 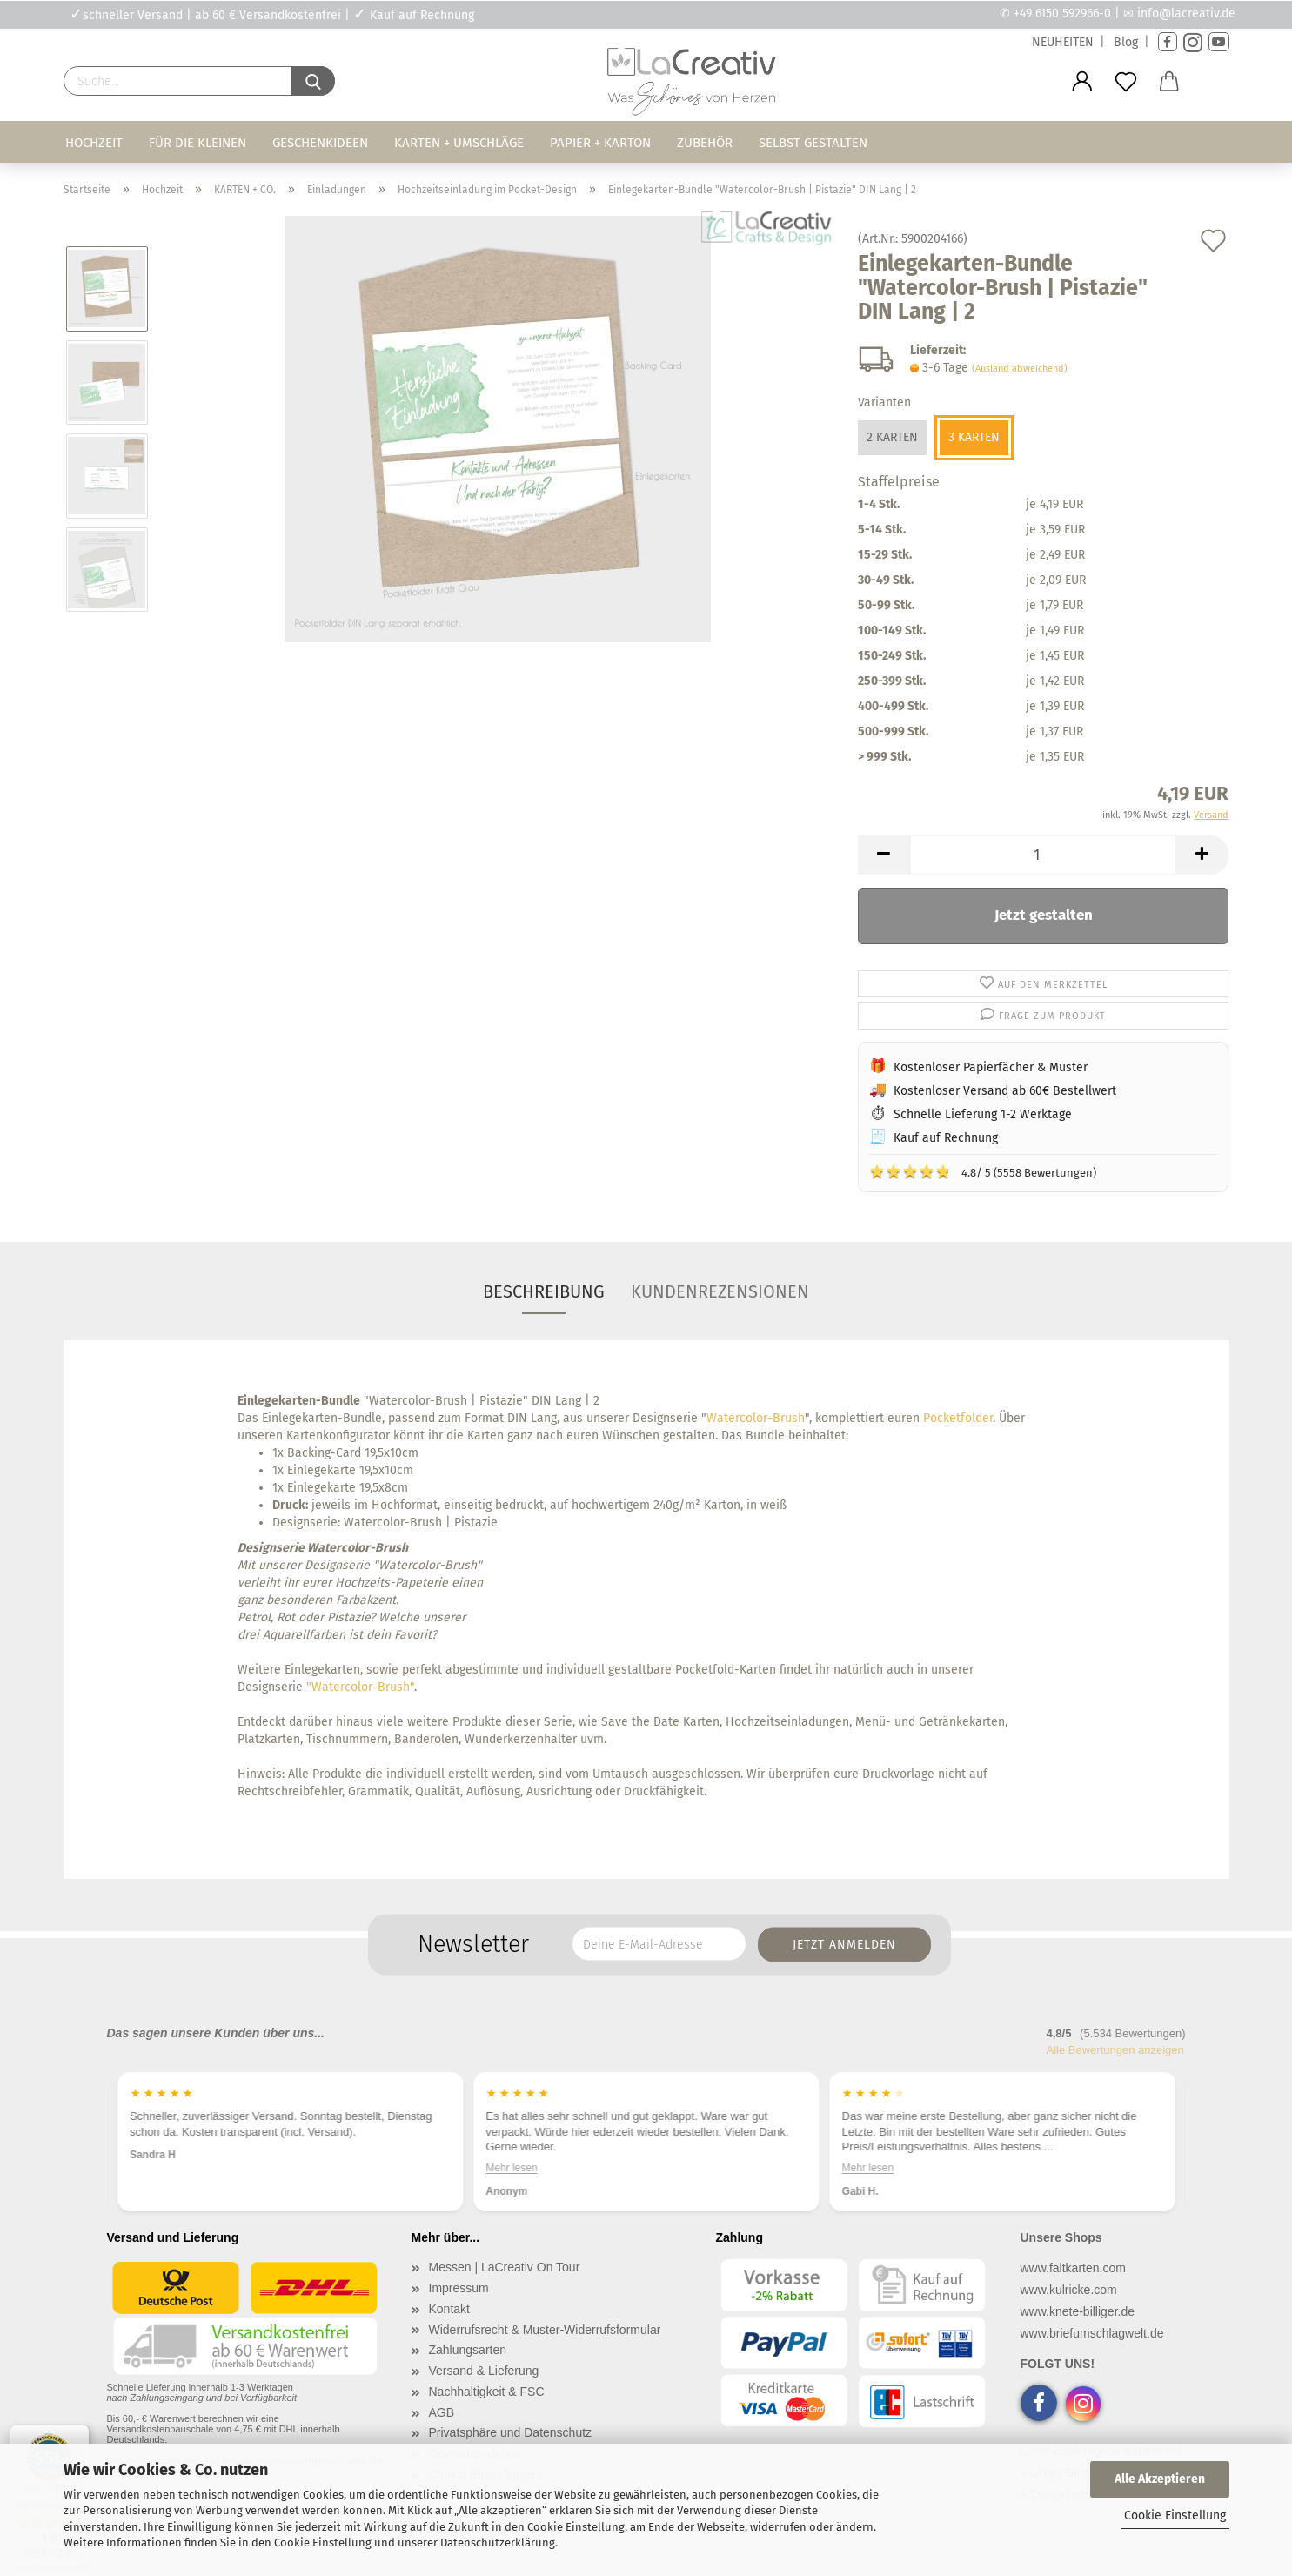 What do you see at coordinates (867, 2168) in the screenshot?
I see `Mehr lesen` at bounding box center [867, 2168].